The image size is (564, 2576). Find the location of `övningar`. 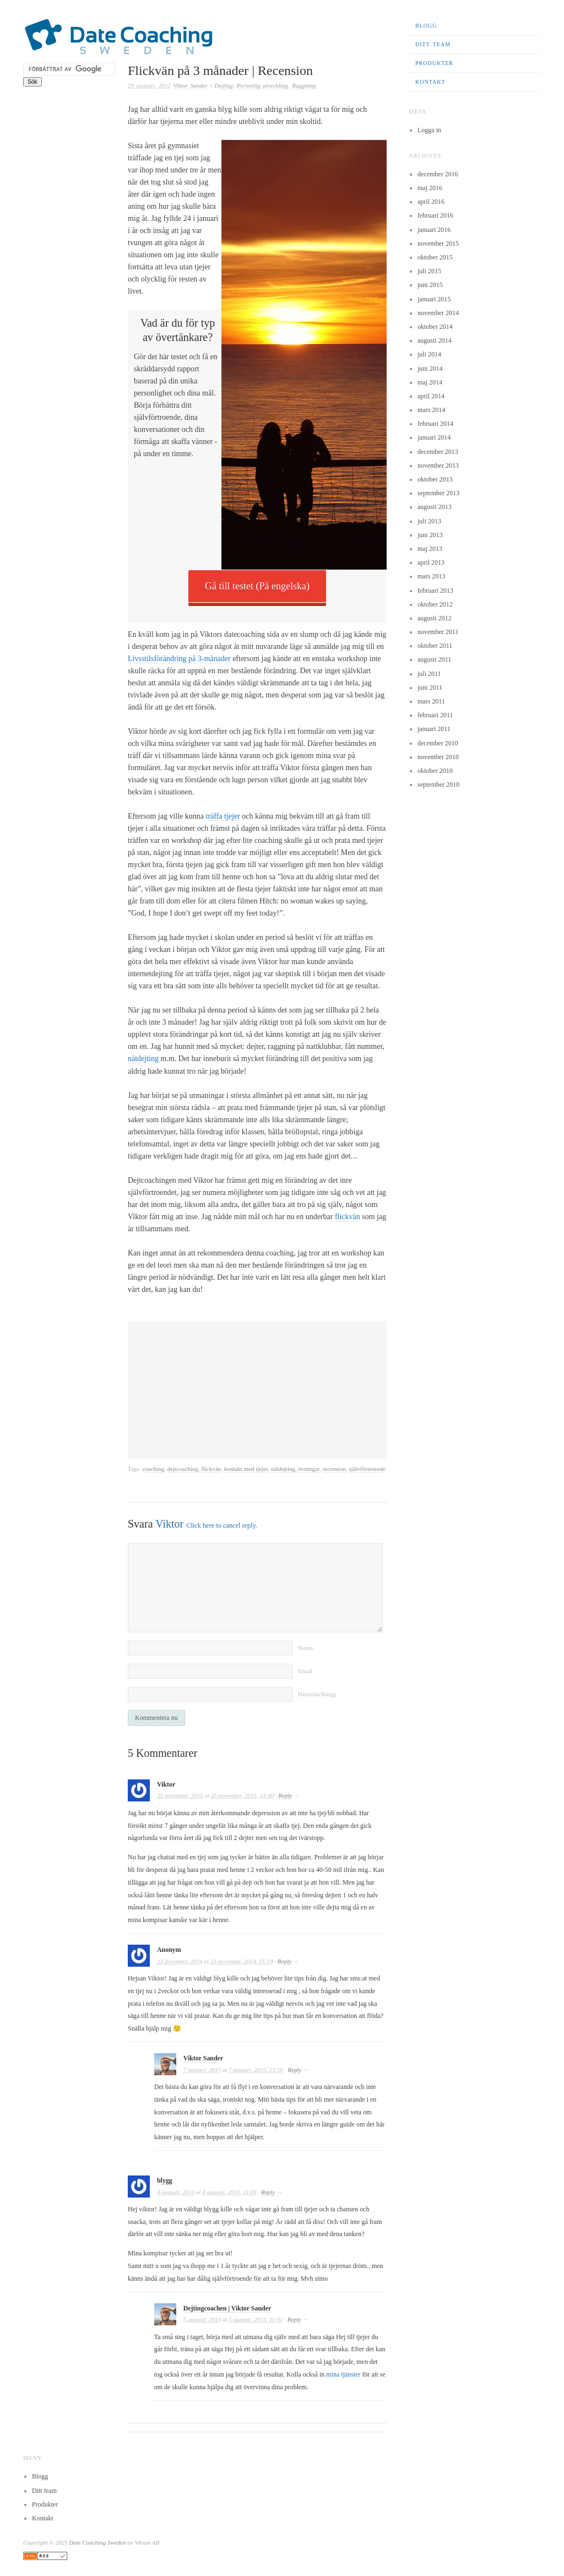

övningar is located at coordinates (308, 1468).